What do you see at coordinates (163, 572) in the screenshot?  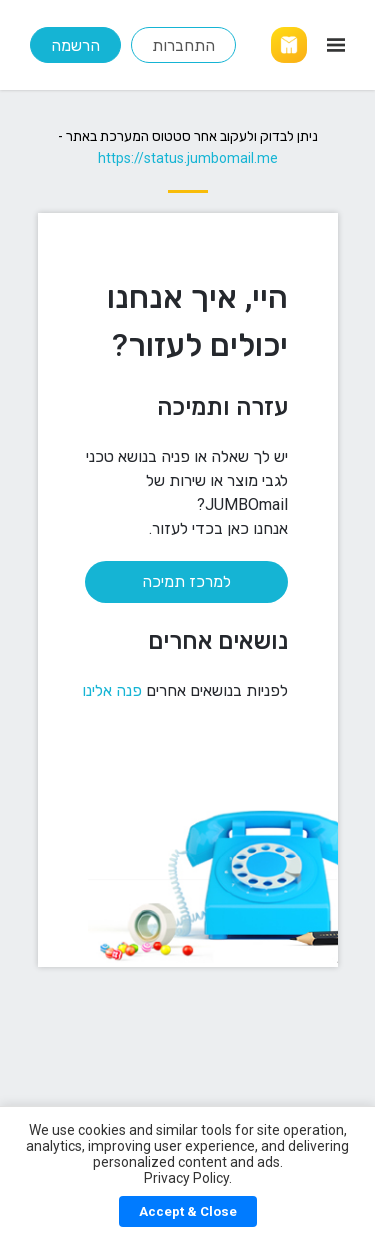 I see `[למרכז תמיכה]` at bounding box center [163, 572].